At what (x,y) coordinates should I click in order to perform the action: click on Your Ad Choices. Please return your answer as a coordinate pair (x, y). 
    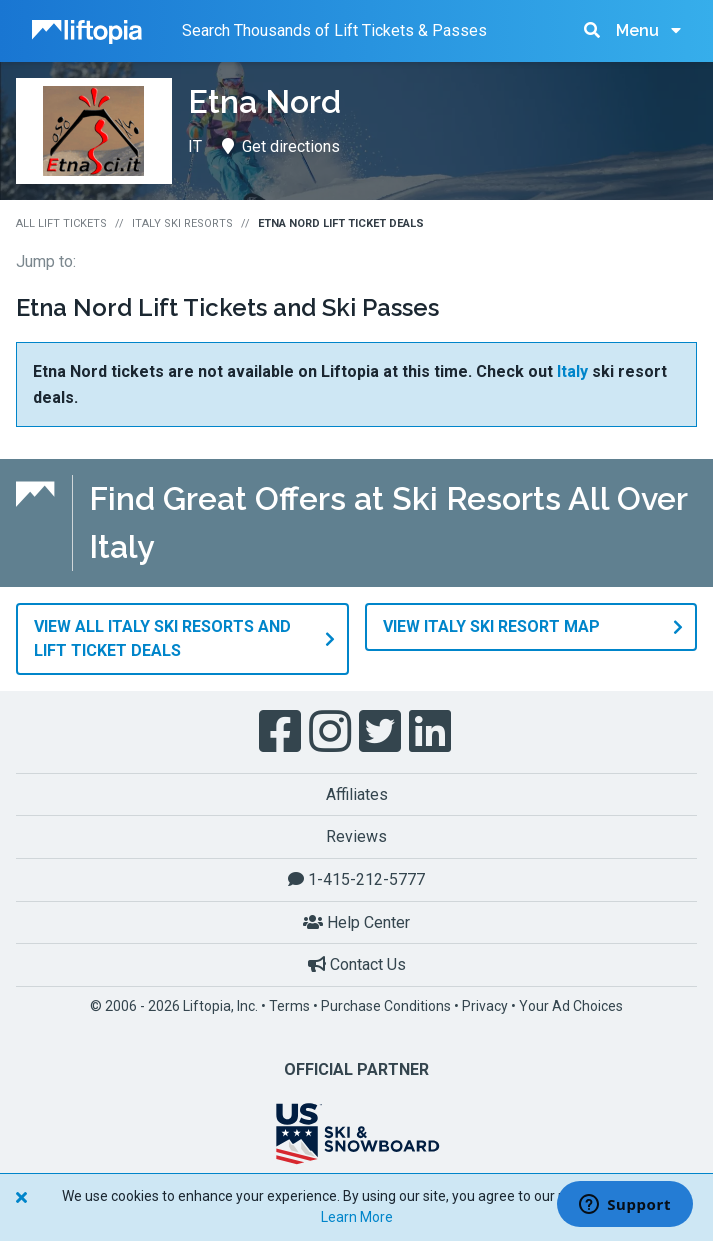
    Looking at the image, I should click on (571, 1006).